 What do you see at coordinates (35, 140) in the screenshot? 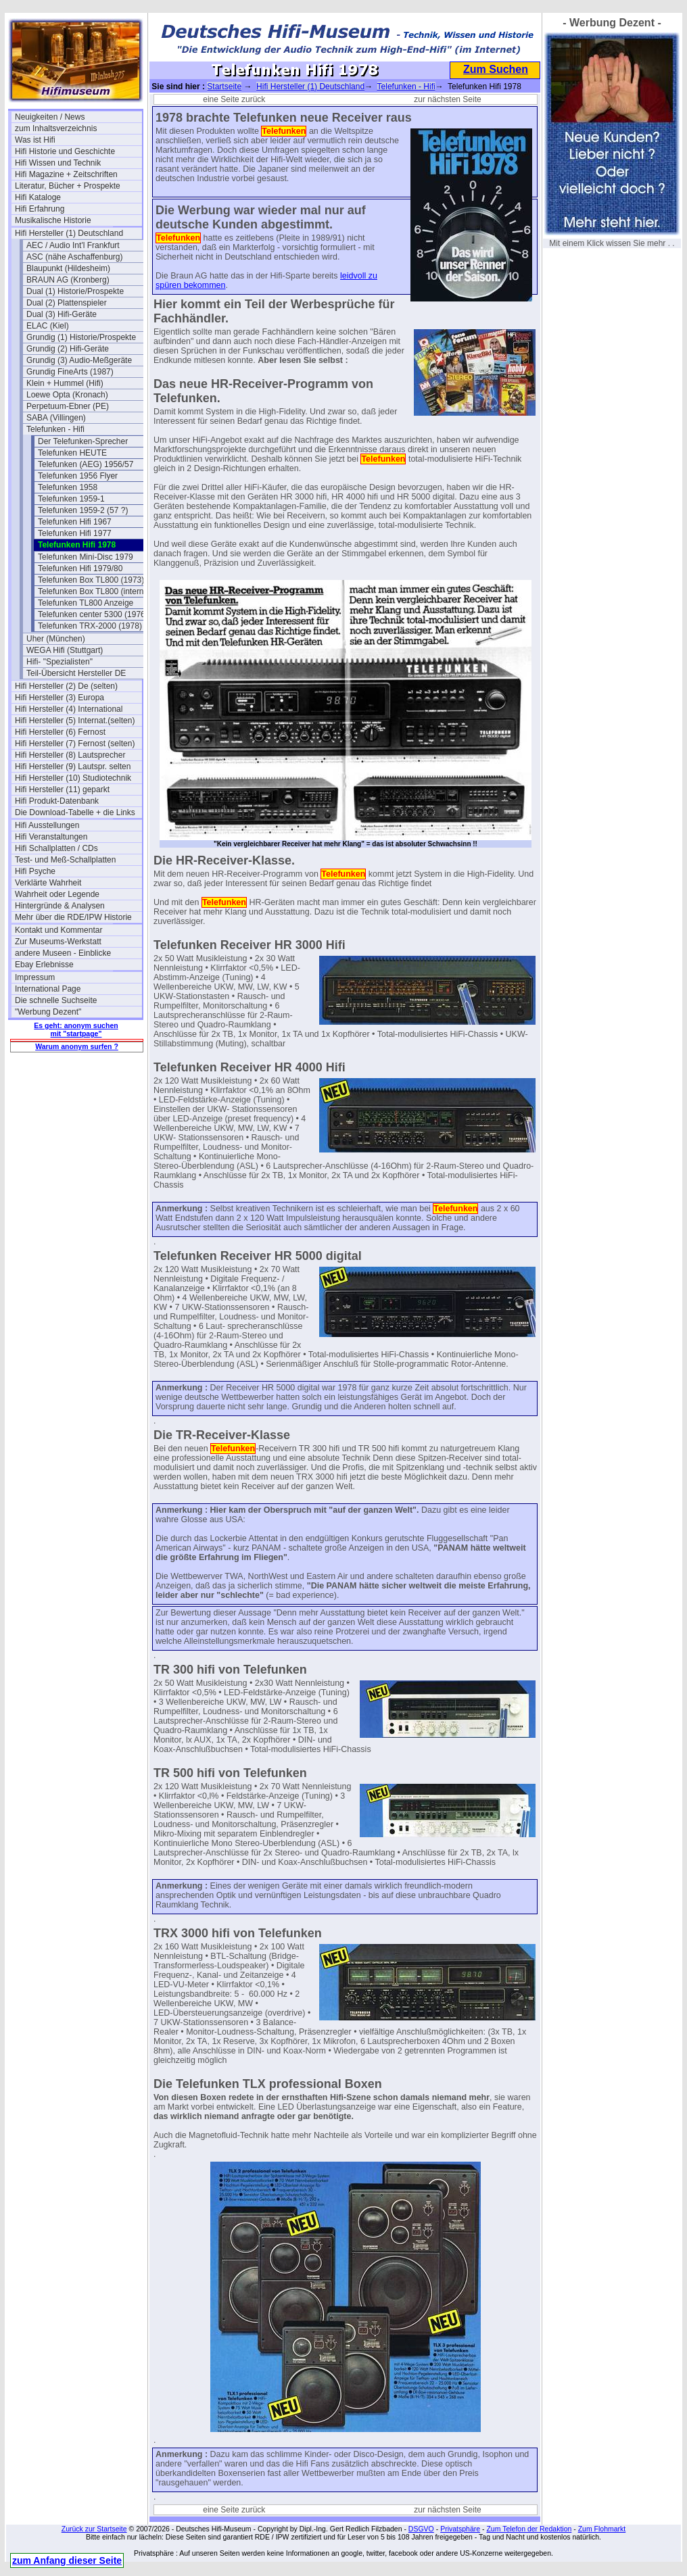
I see `Was ist Hifi` at bounding box center [35, 140].